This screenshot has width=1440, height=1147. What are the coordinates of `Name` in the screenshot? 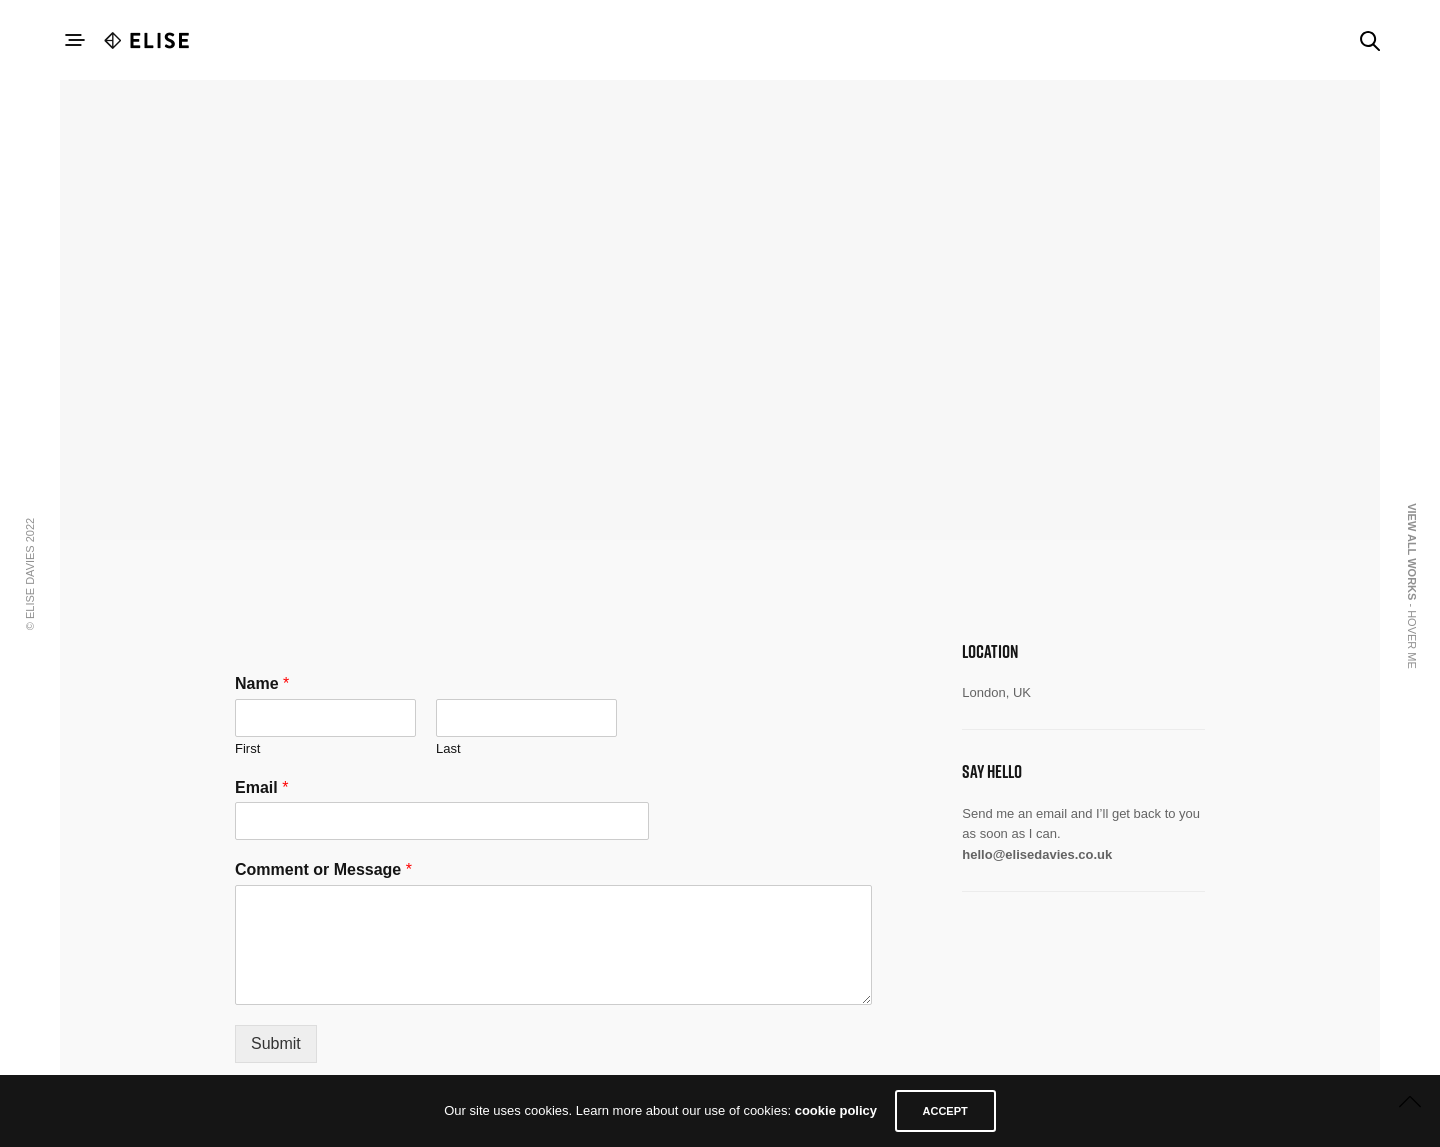 It's located at (262, 683).